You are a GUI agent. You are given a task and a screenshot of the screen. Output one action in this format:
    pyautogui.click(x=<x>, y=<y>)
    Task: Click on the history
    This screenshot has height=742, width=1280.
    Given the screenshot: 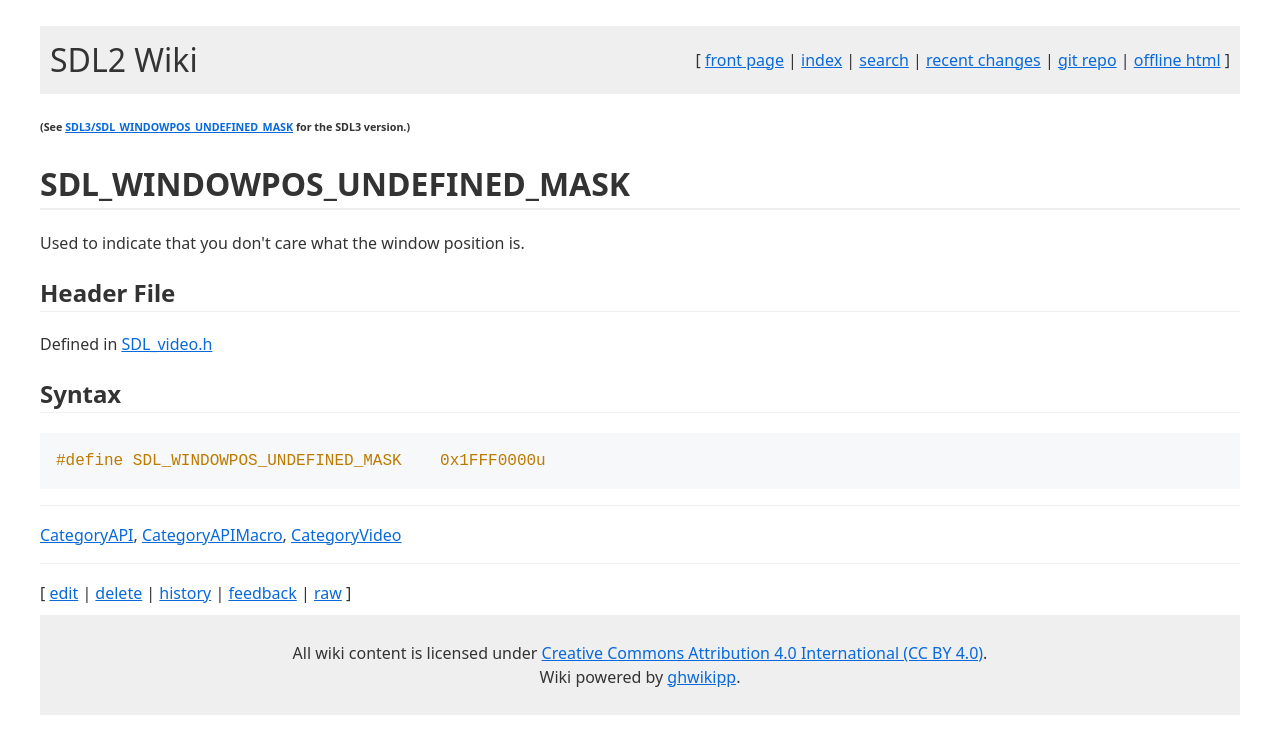 What is the action you would take?
    pyautogui.click(x=185, y=595)
    